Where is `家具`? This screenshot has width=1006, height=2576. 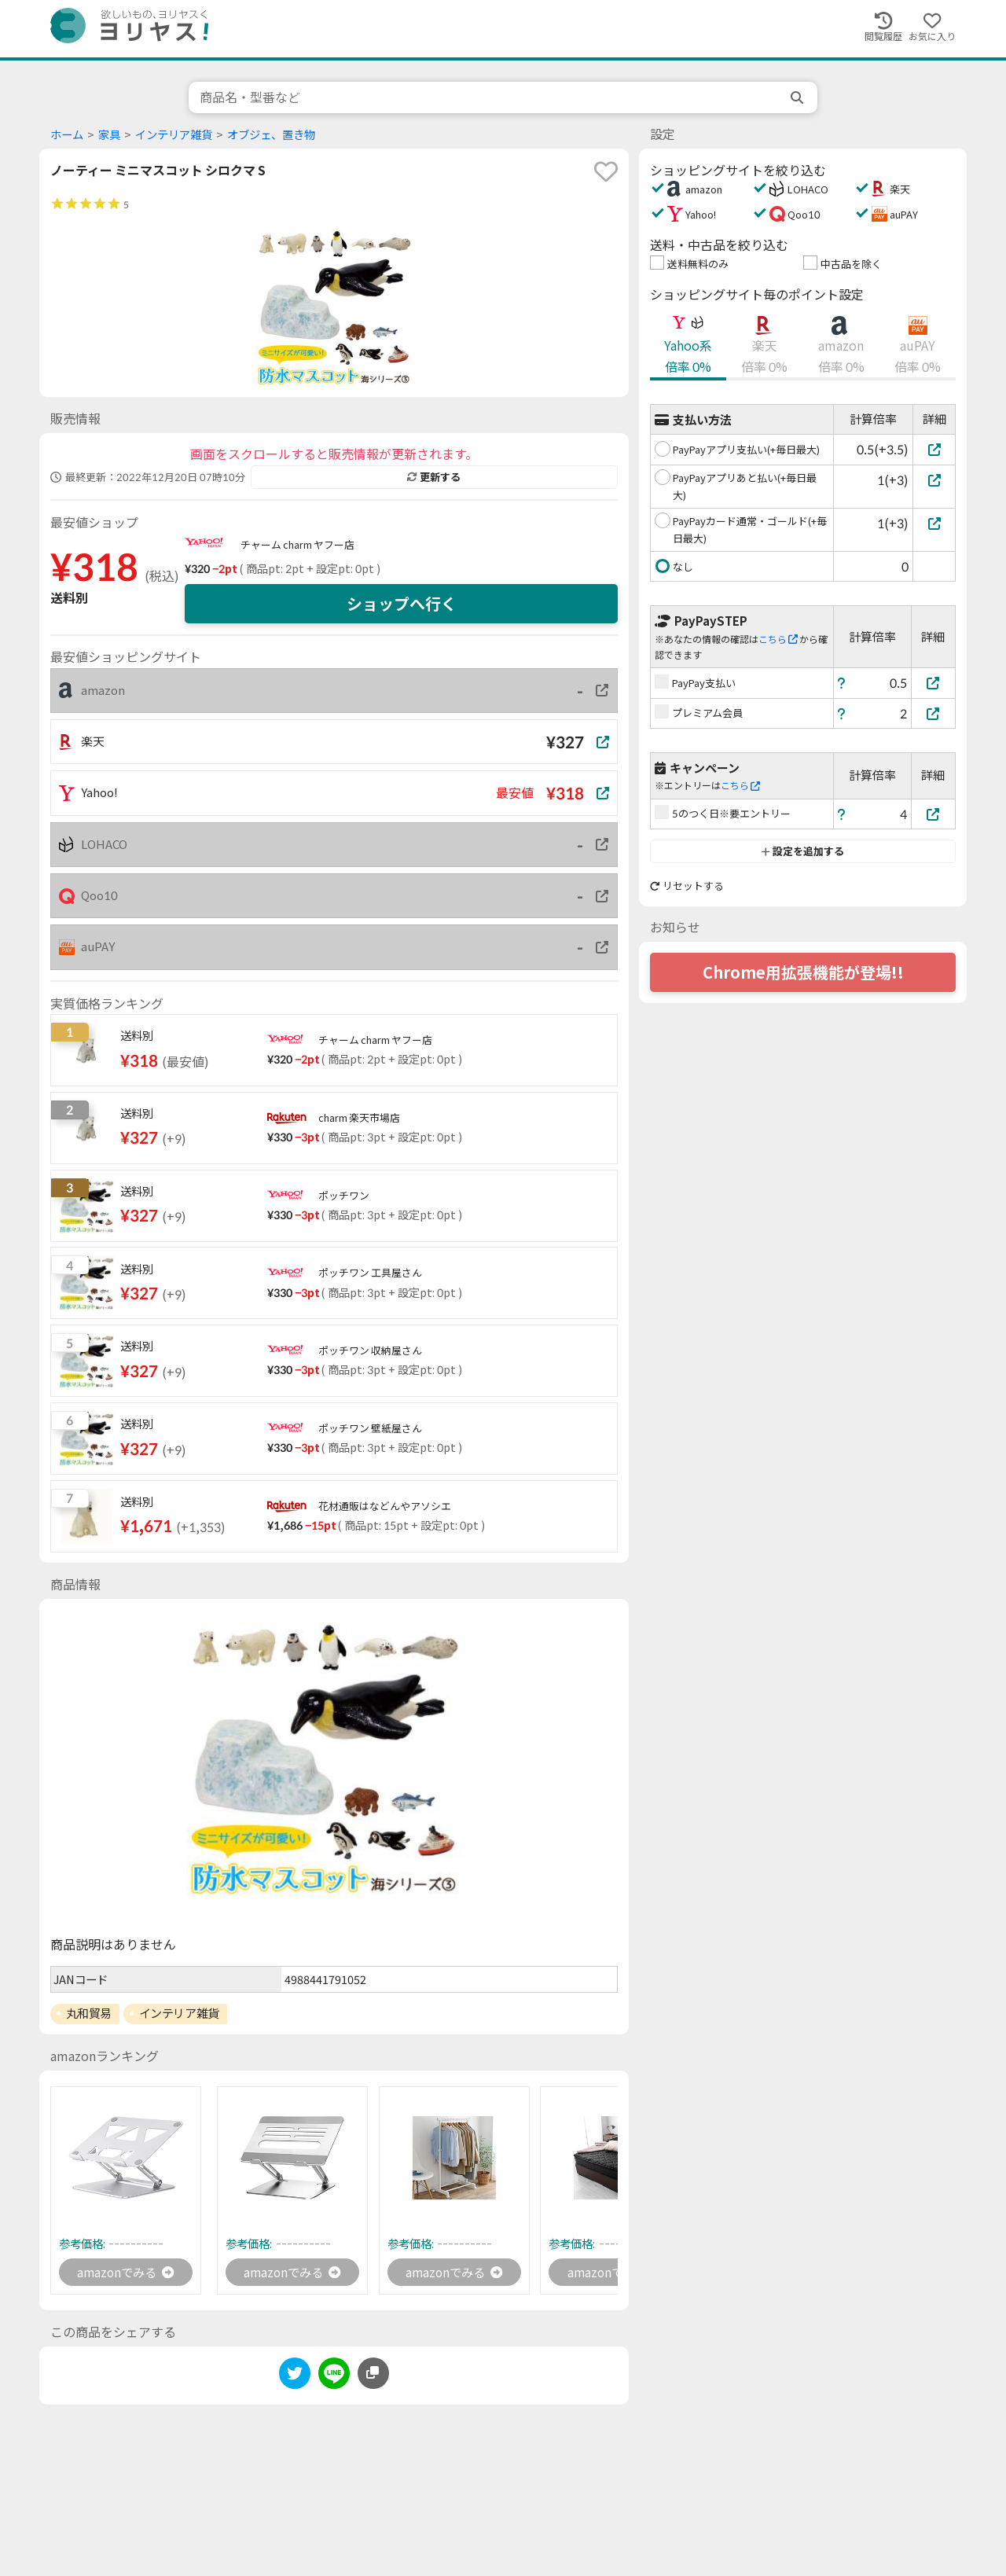 家具 is located at coordinates (109, 134).